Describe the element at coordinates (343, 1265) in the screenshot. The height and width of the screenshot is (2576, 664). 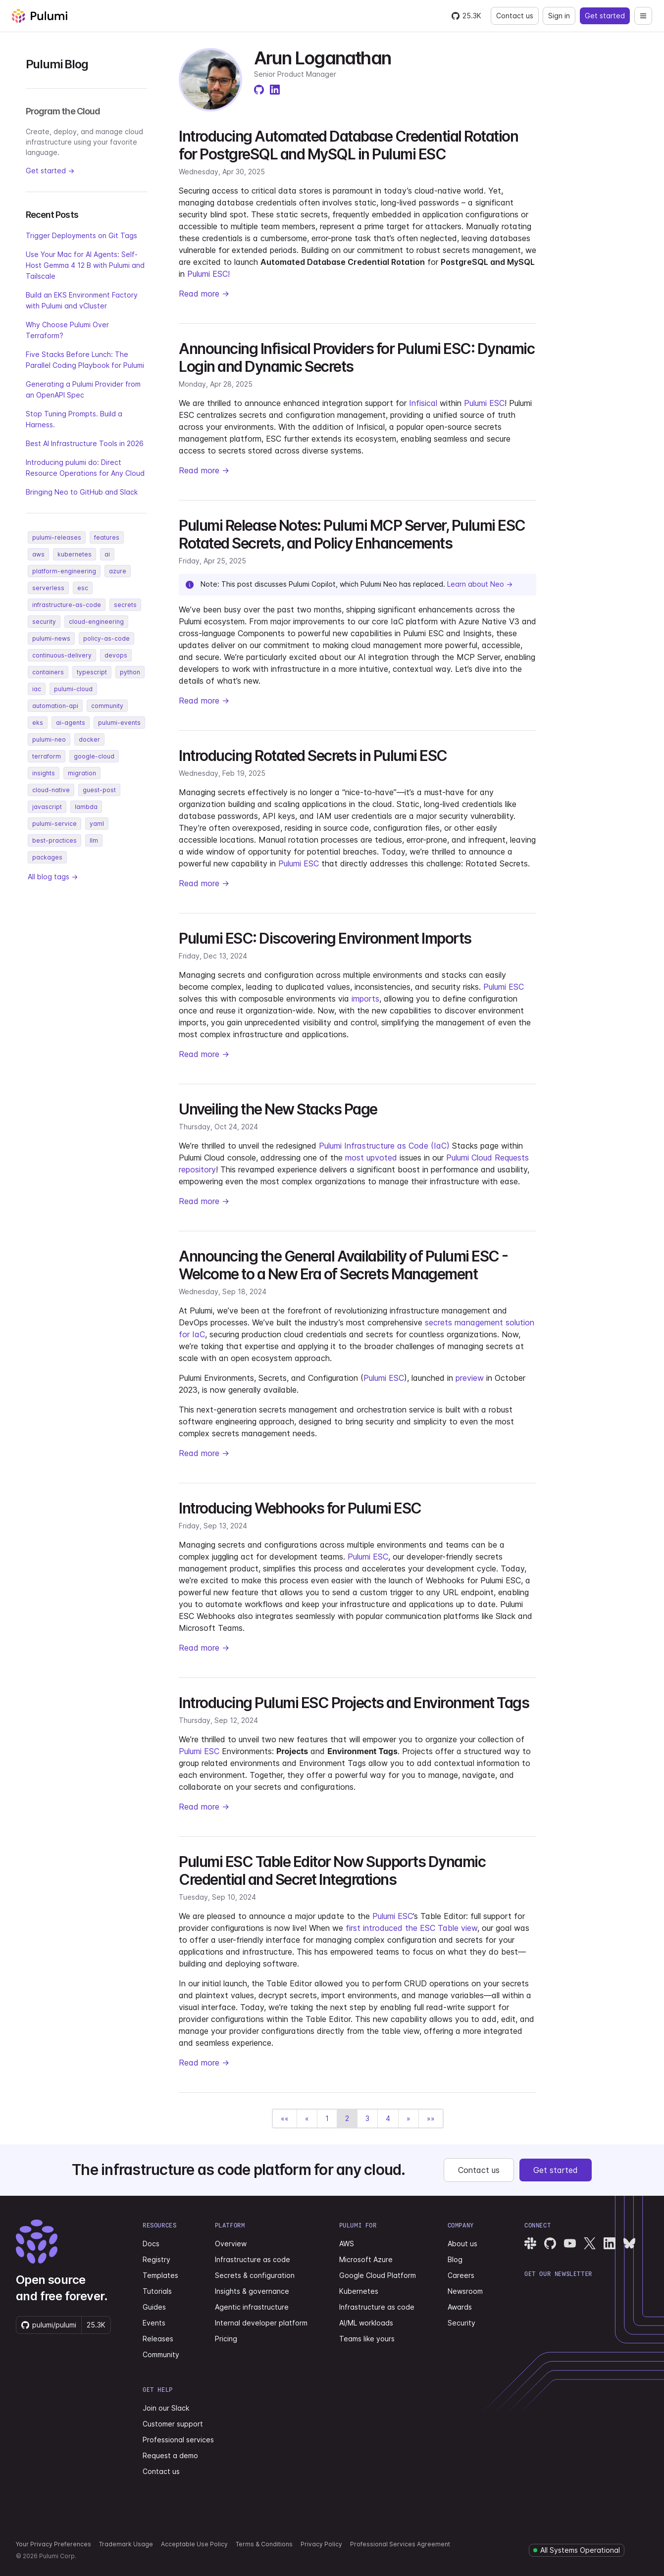
I see `Announcing the General Availability of Pulumi ESC - Welcome to a New Era of Secrets Management` at that location.